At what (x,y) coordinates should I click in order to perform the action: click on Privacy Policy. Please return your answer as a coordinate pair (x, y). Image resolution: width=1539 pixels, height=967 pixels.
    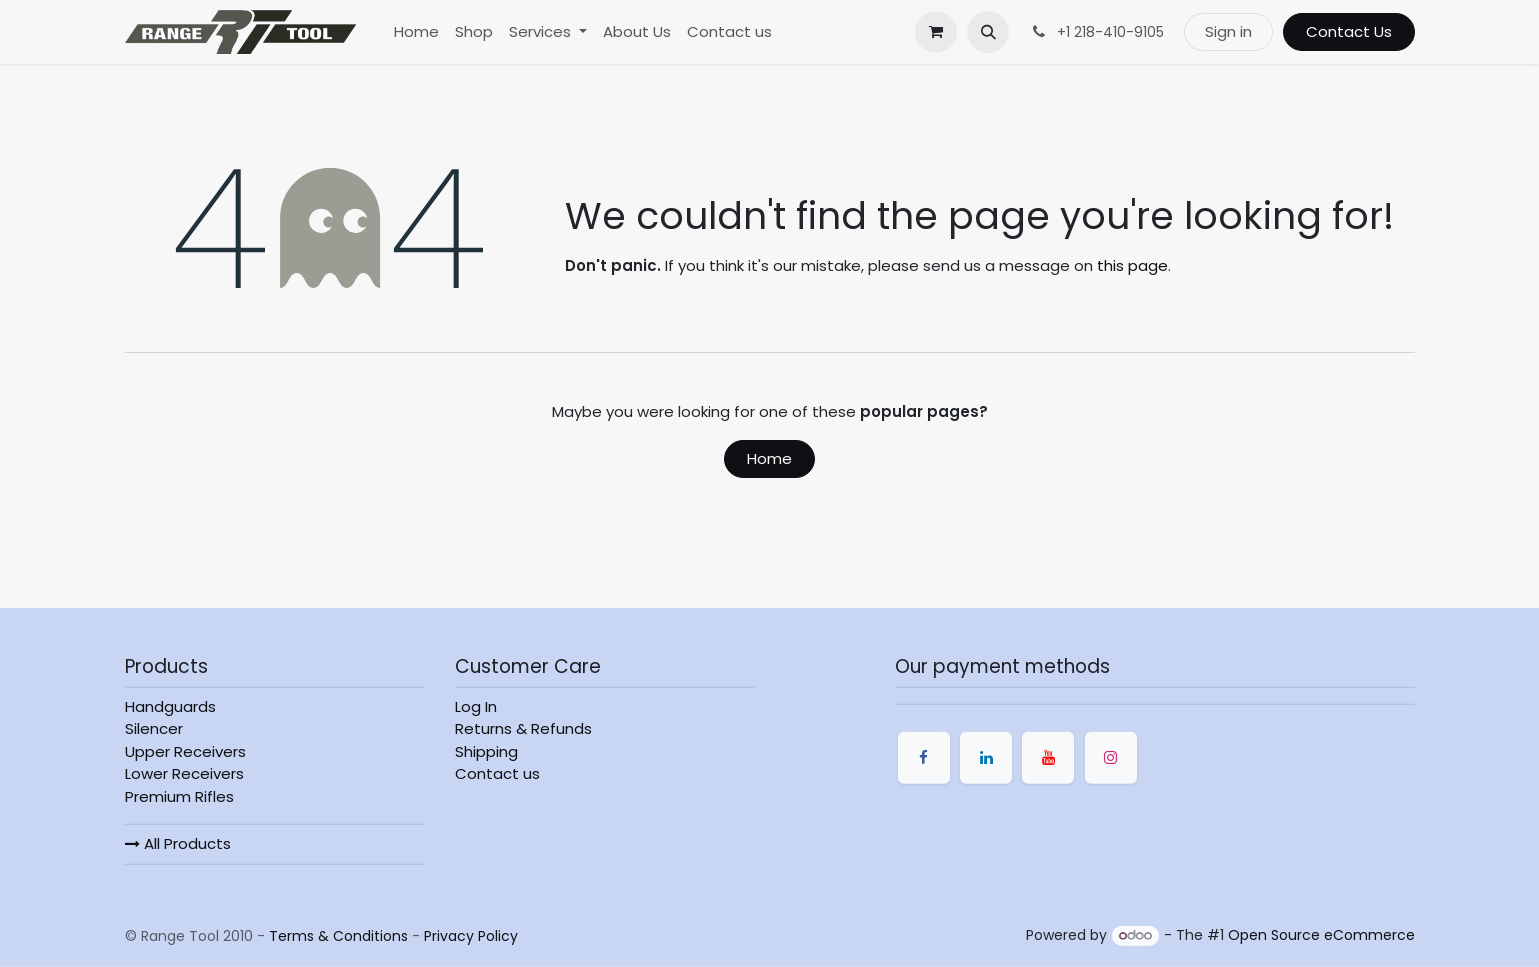
    Looking at the image, I should click on (471, 935).